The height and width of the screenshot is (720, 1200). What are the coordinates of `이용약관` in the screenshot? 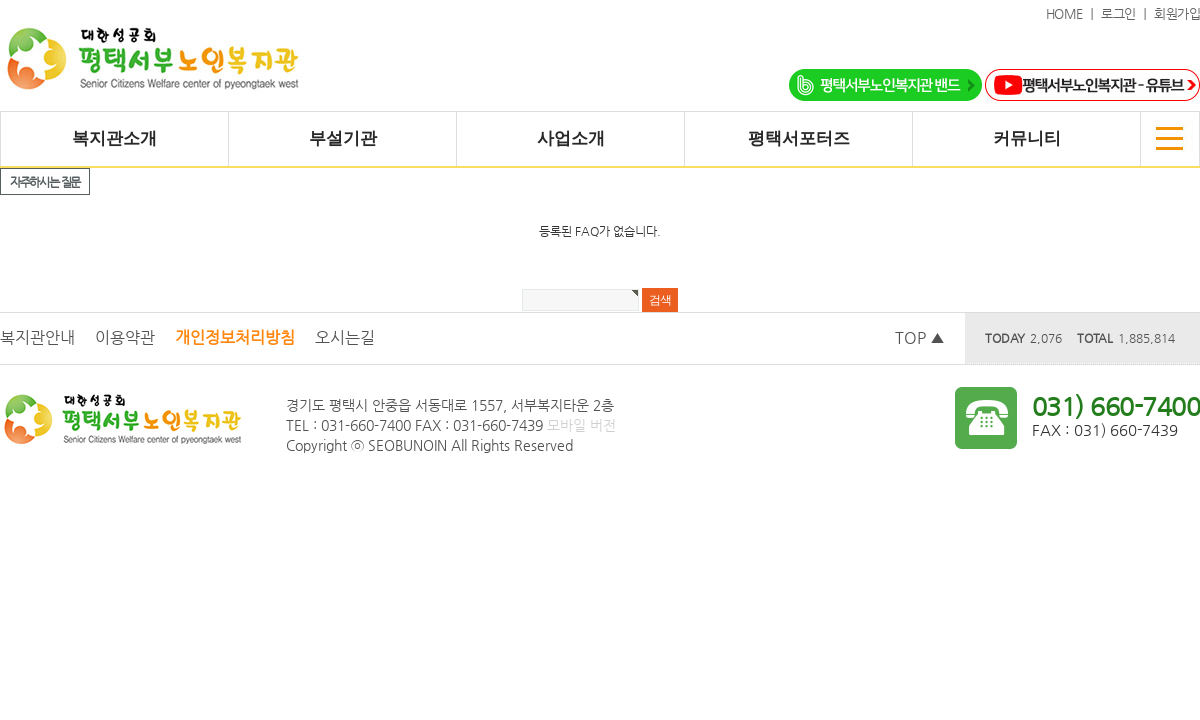 It's located at (125, 337).